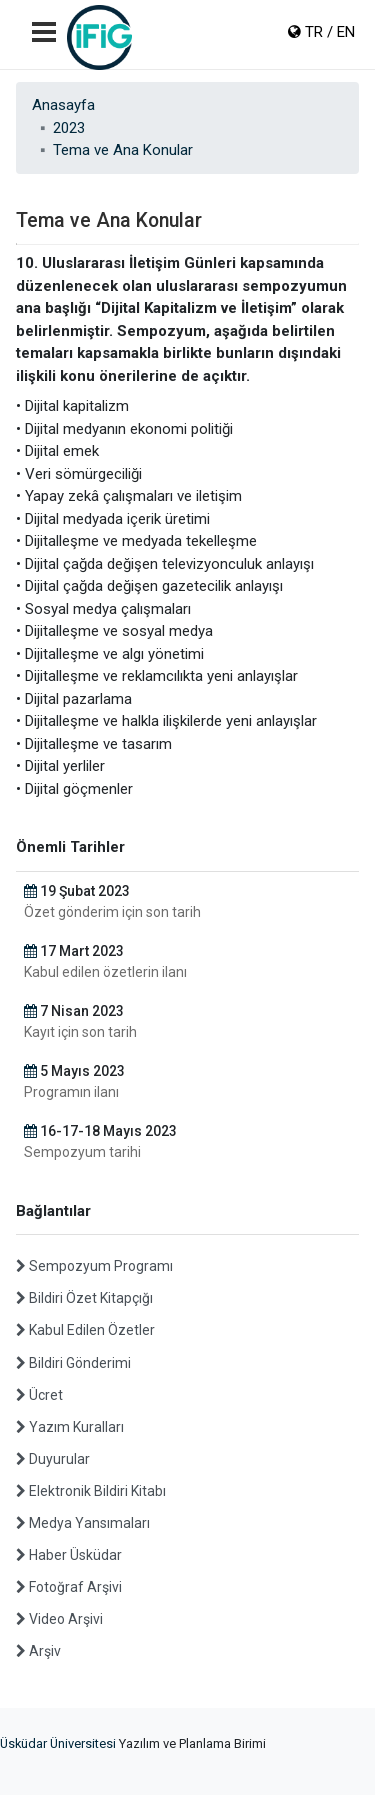 This screenshot has height=1795, width=375. Describe the element at coordinates (123, 150) in the screenshot. I see `Tema ve Ana Konular` at that location.